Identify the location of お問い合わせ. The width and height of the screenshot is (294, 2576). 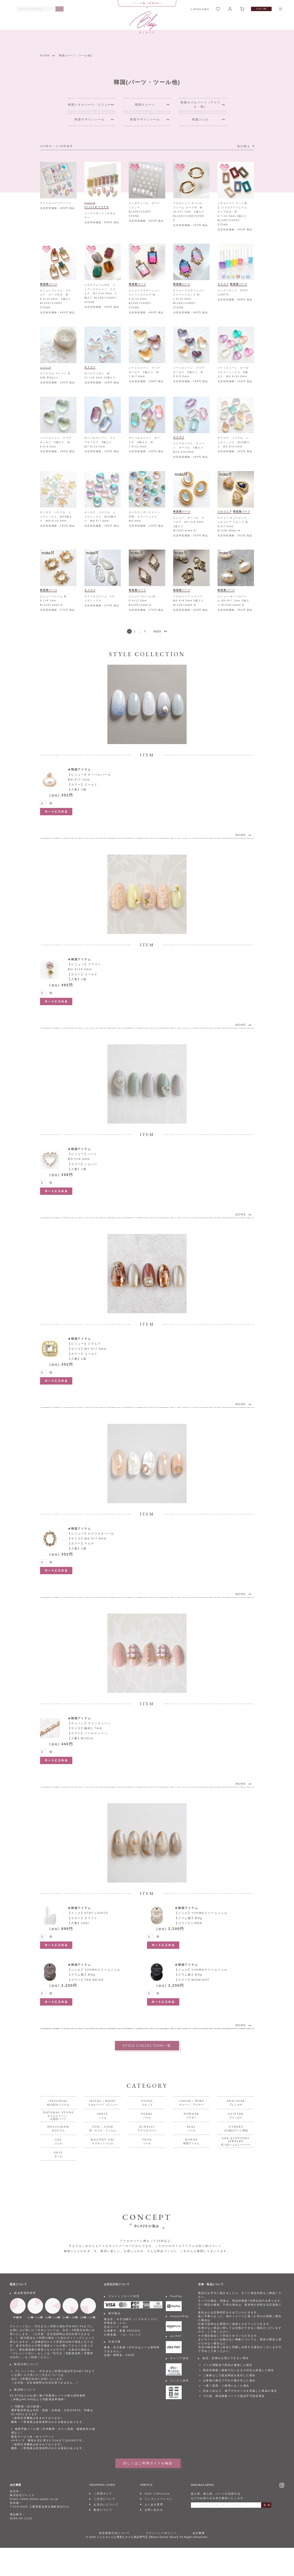
(154, 2509).